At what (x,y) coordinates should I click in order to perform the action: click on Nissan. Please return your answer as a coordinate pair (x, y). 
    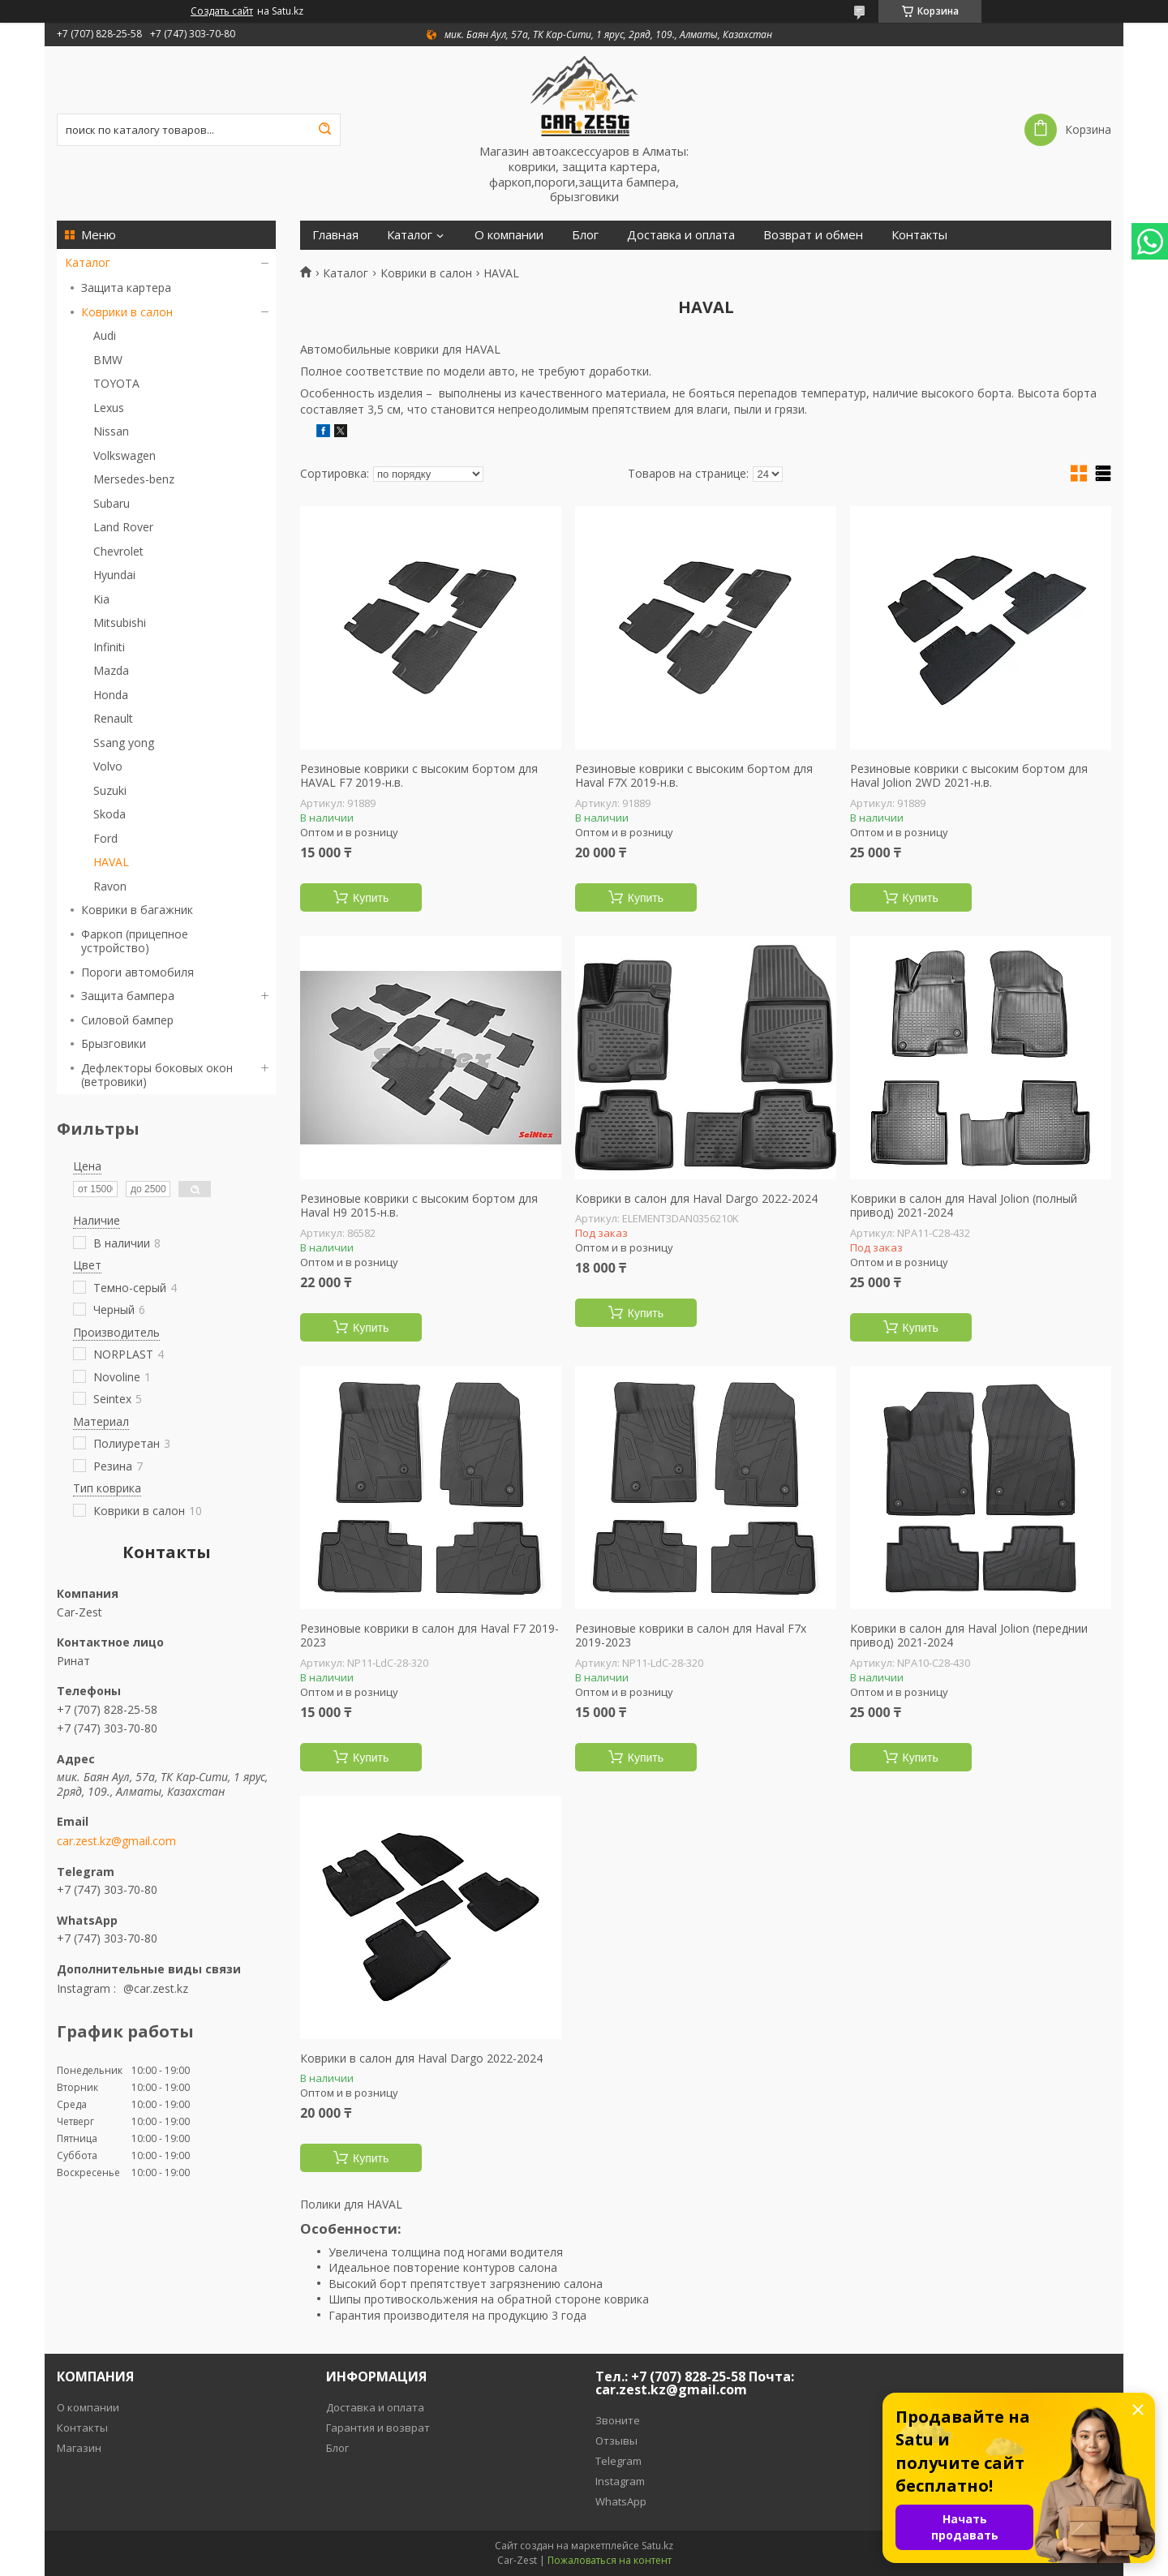
    Looking at the image, I should click on (111, 431).